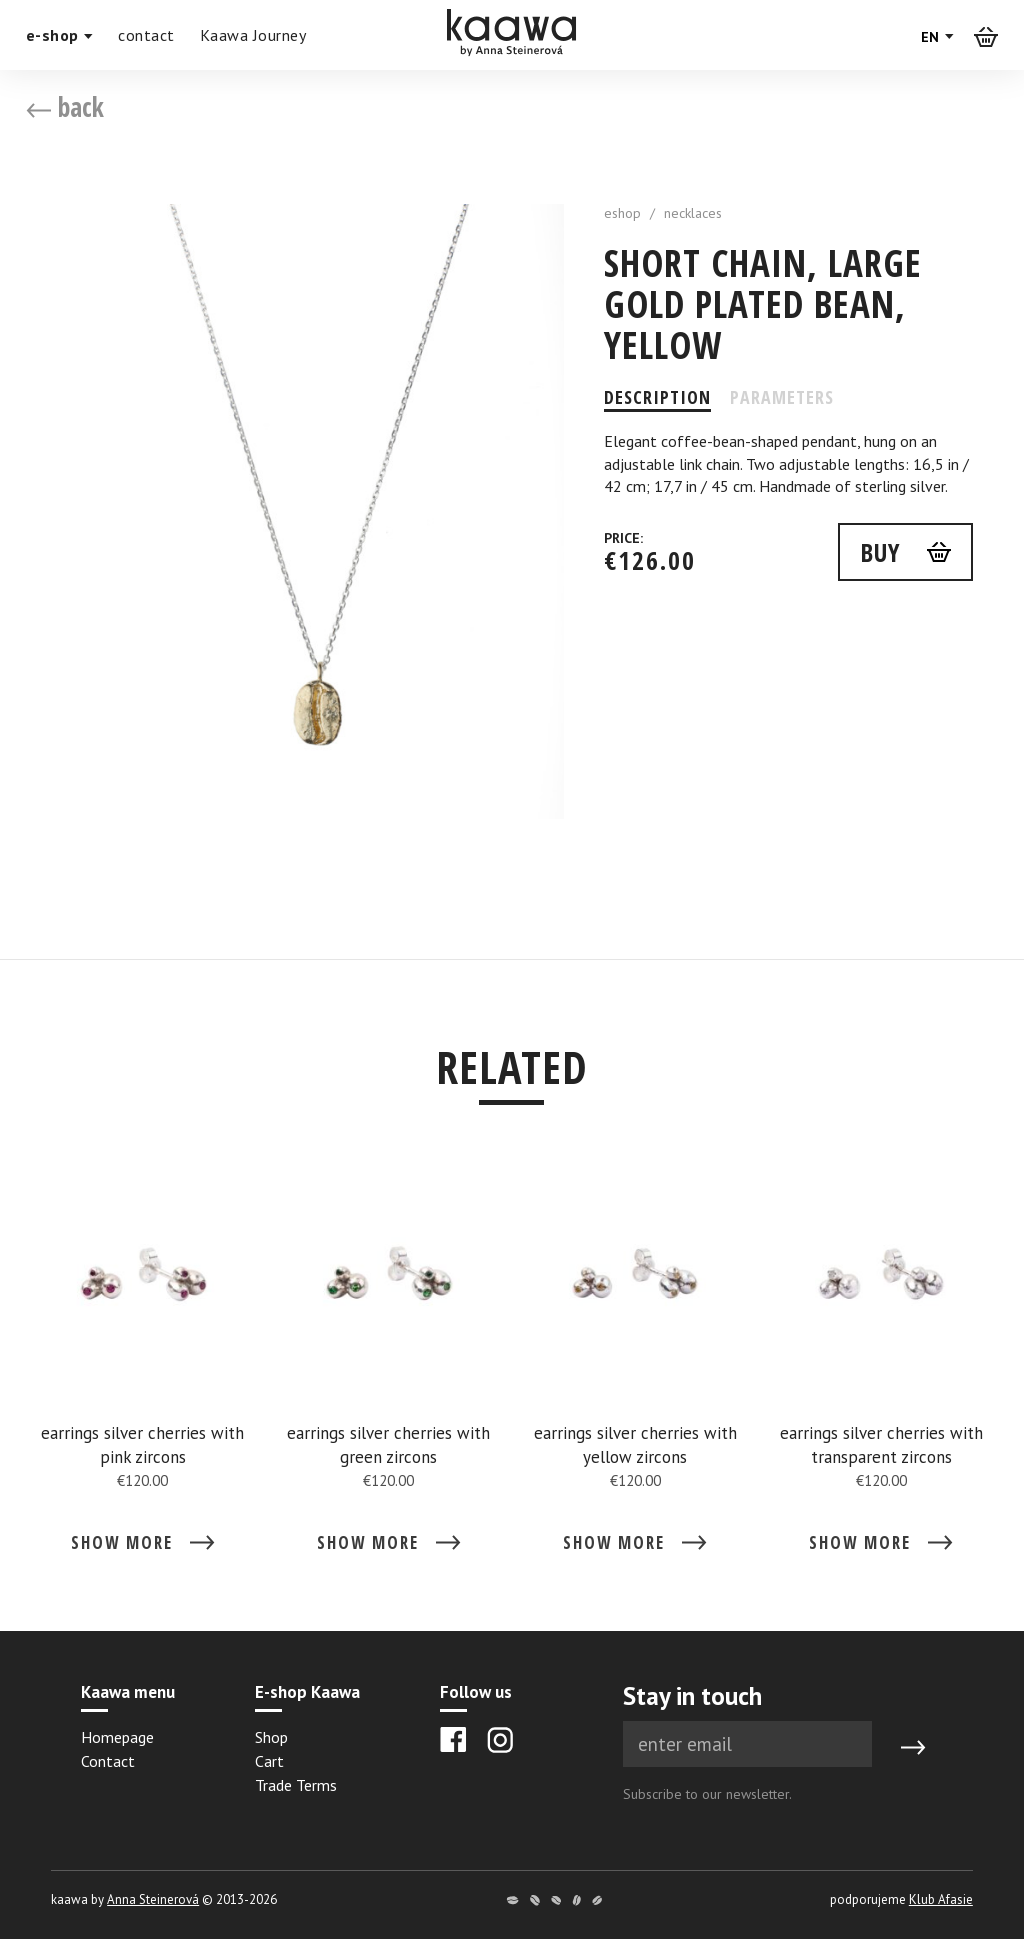  What do you see at coordinates (913, 1748) in the screenshot?
I see `[Submit]` at bounding box center [913, 1748].